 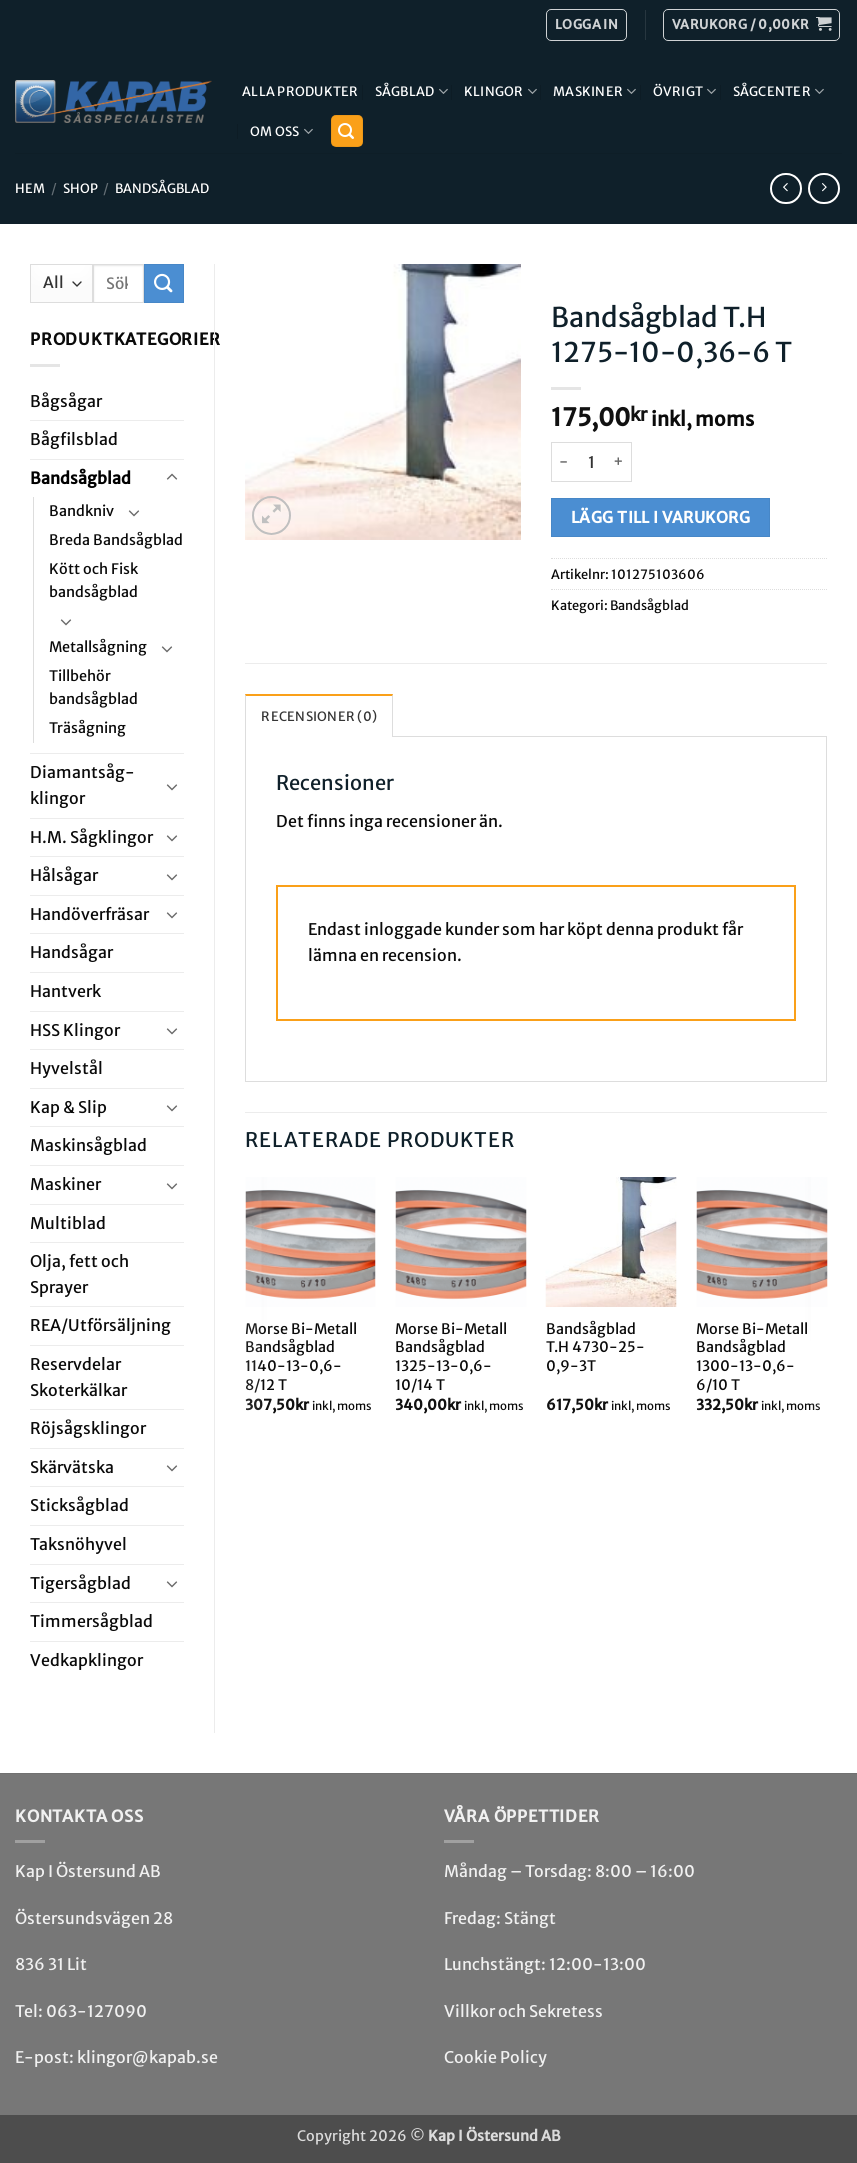 What do you see at coordinates (93, 580) in the screenshot?
I see `Kött och Fisk bandsågblad` at bounding box center [93, 580].